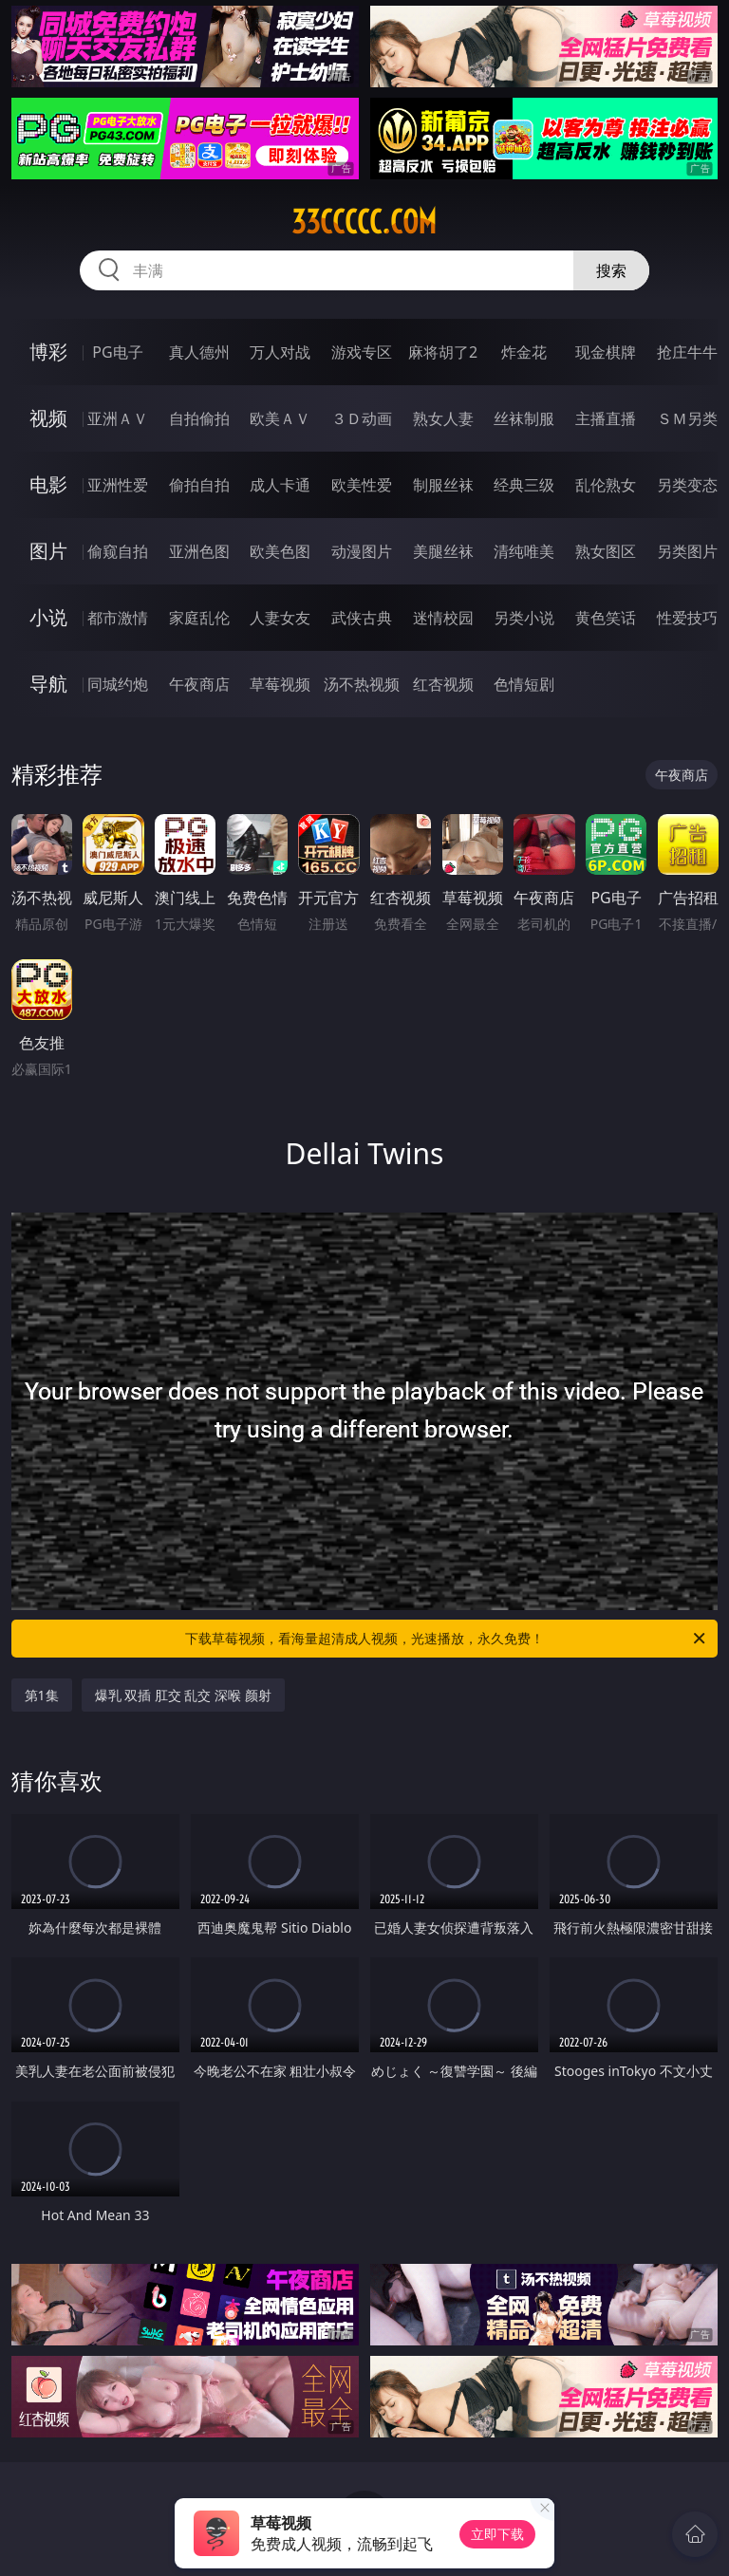 The width and height of the screenshot is (729, 2576). I want to click on 熟女图区, so click(605, 551).